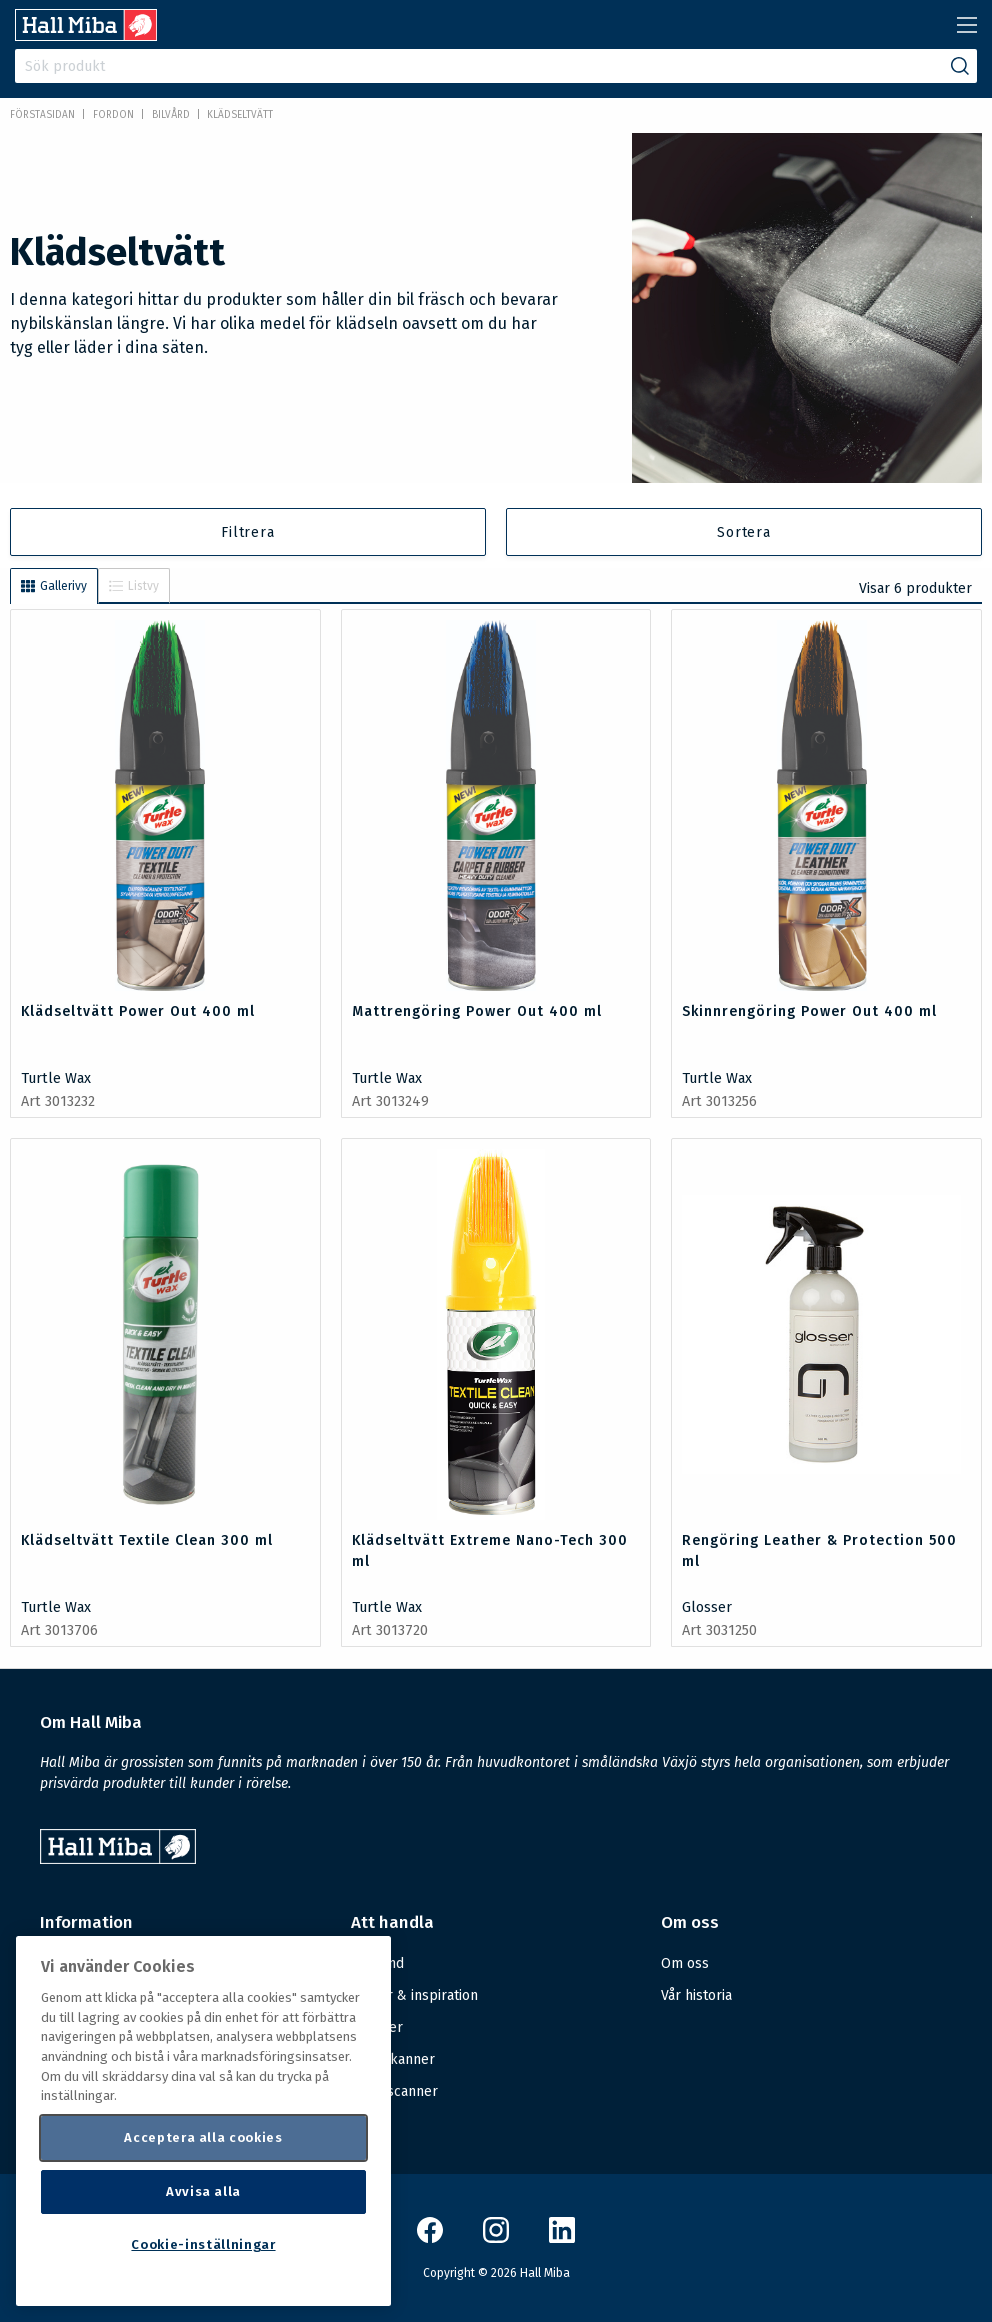 The width and height of the screenshot is (992, 2322). I want to click on Listvy, so click(134, 586).